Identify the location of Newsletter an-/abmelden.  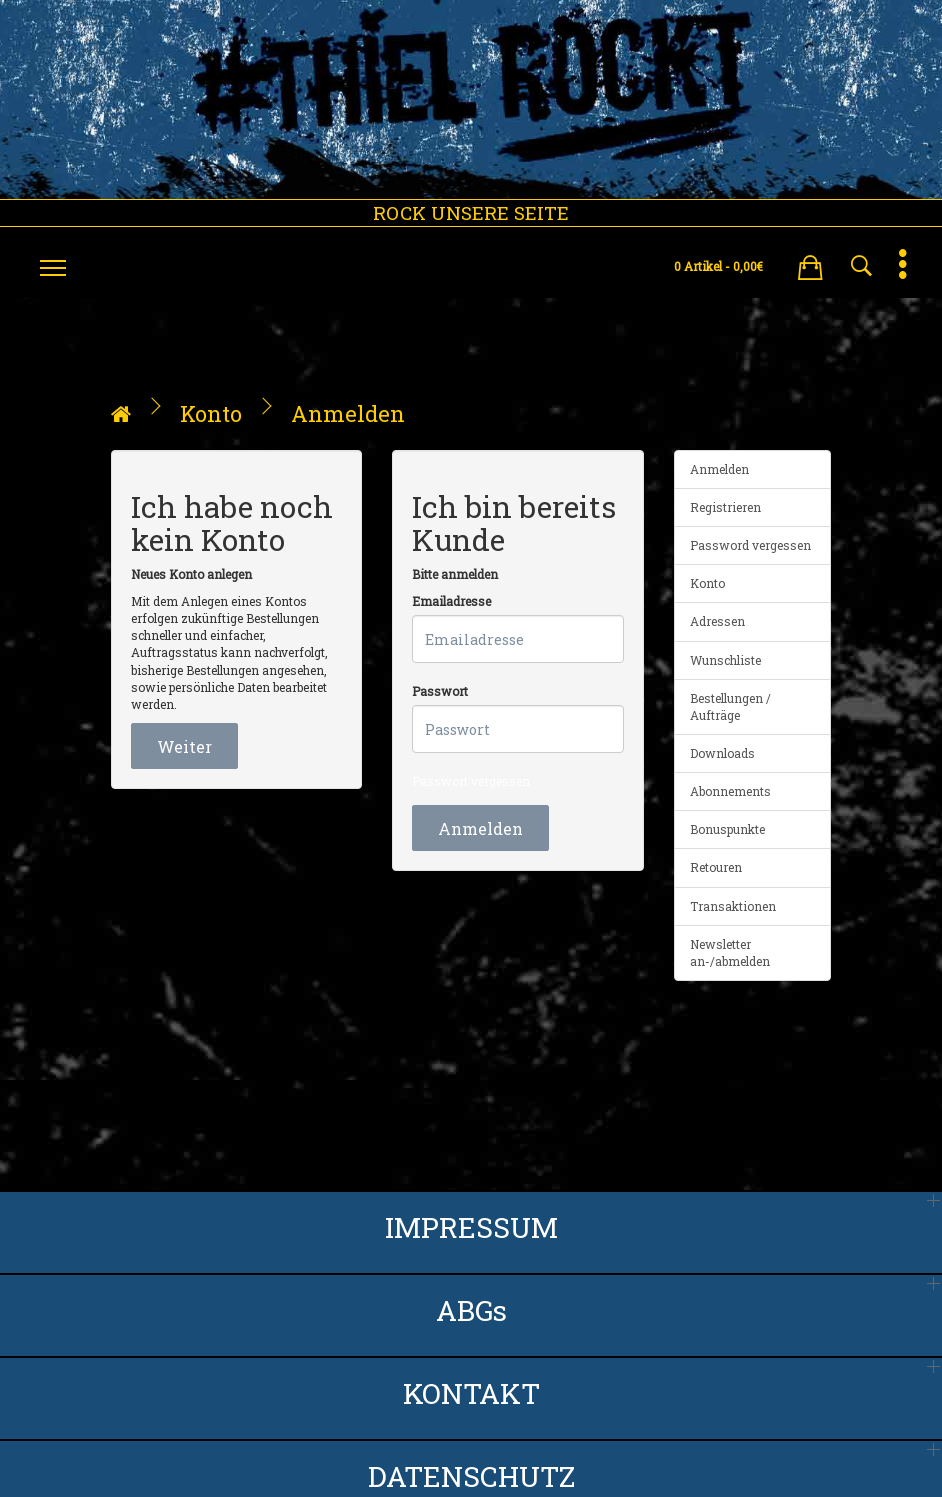
(730, 952).